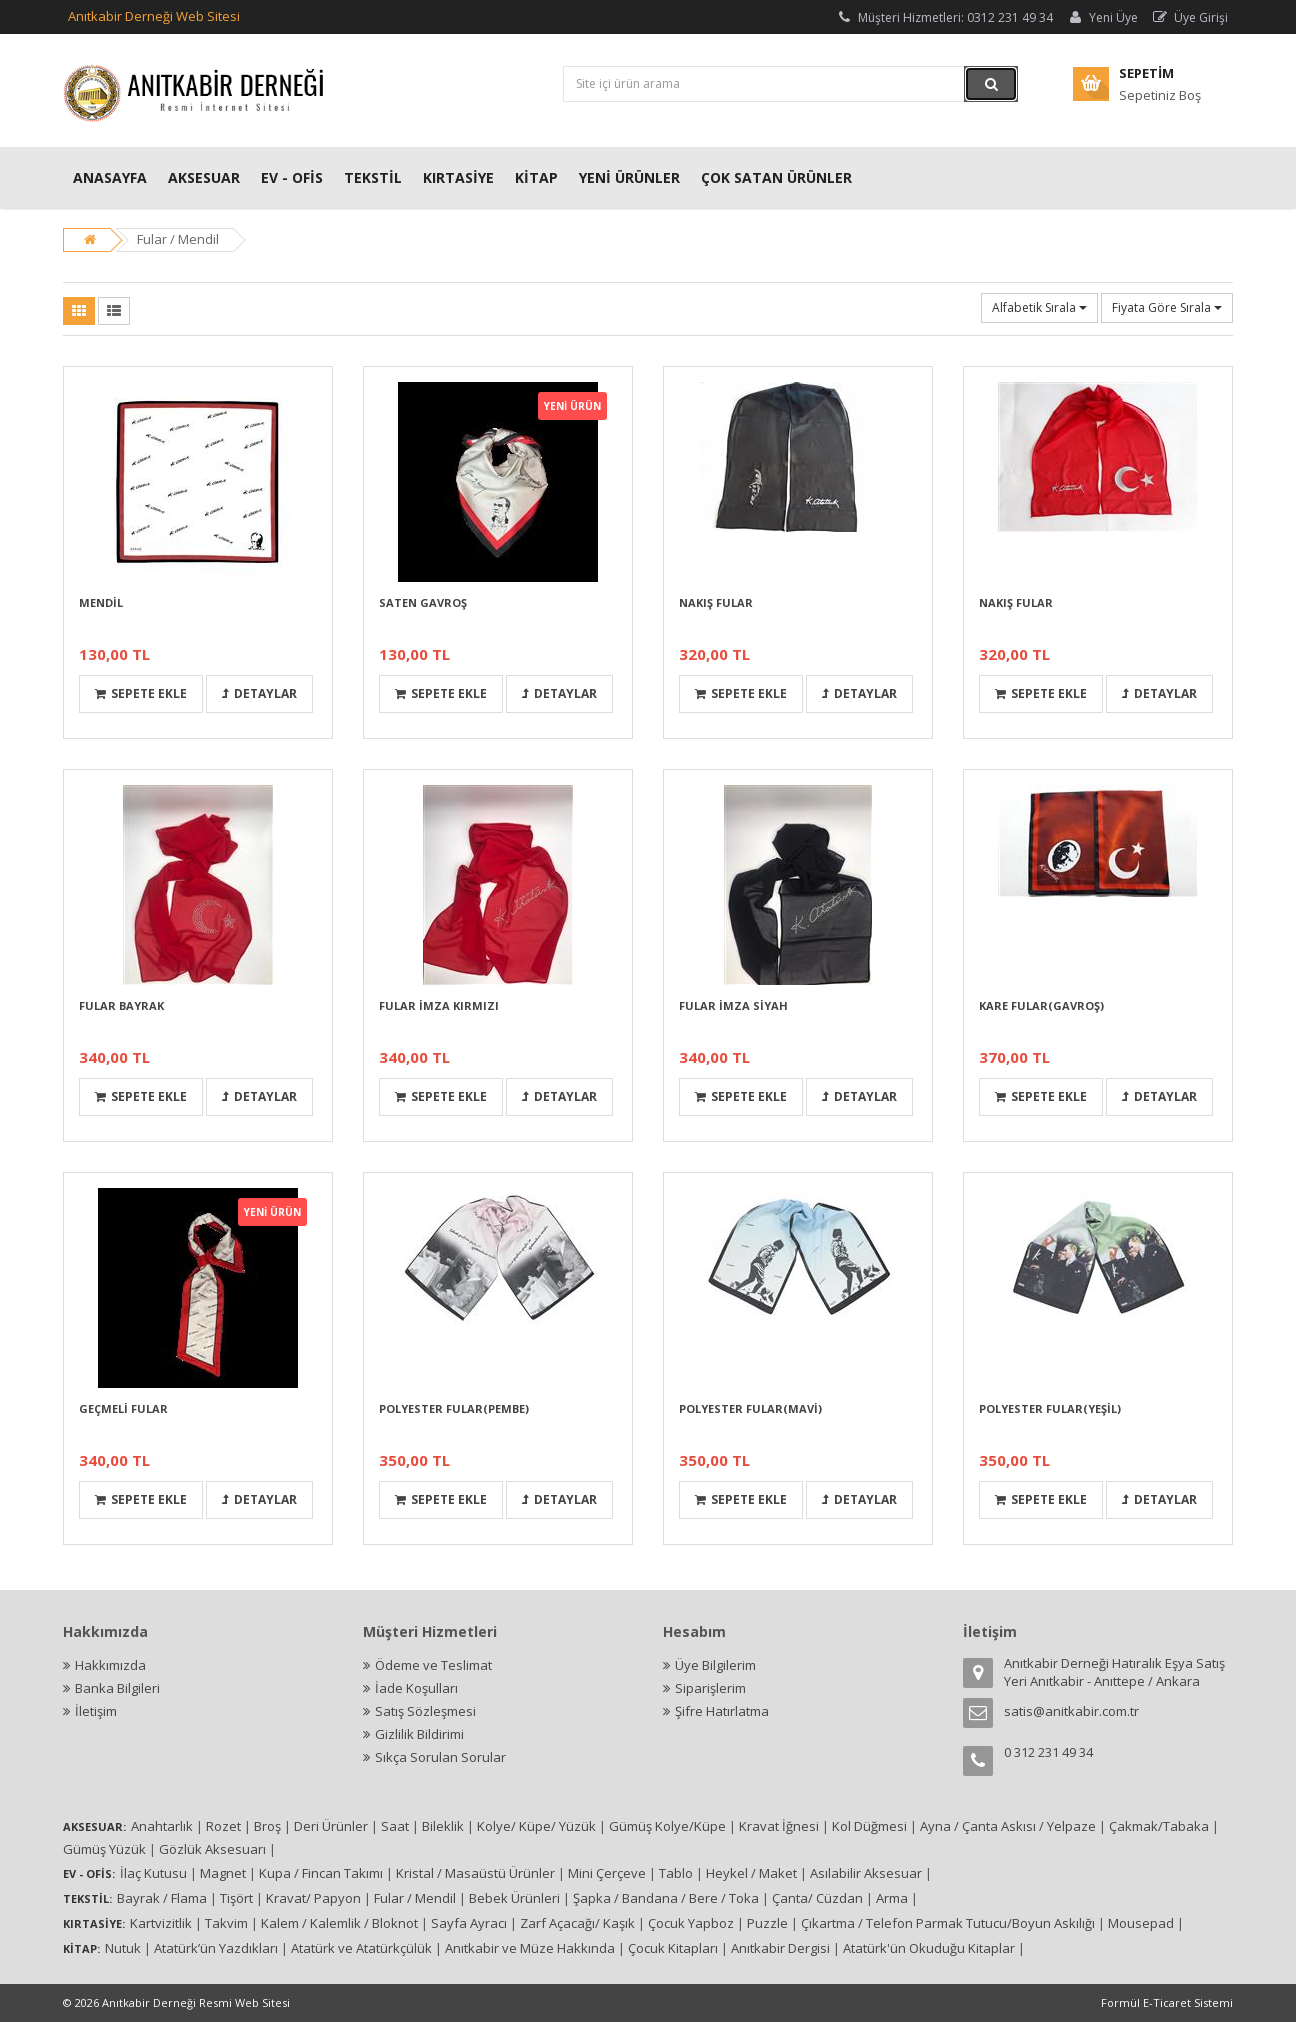 This screenshot has width=1296, height=2022. Describe the element at coordinates (416, 1688) in the screenshot. I see `İade Koşulları` at that location.